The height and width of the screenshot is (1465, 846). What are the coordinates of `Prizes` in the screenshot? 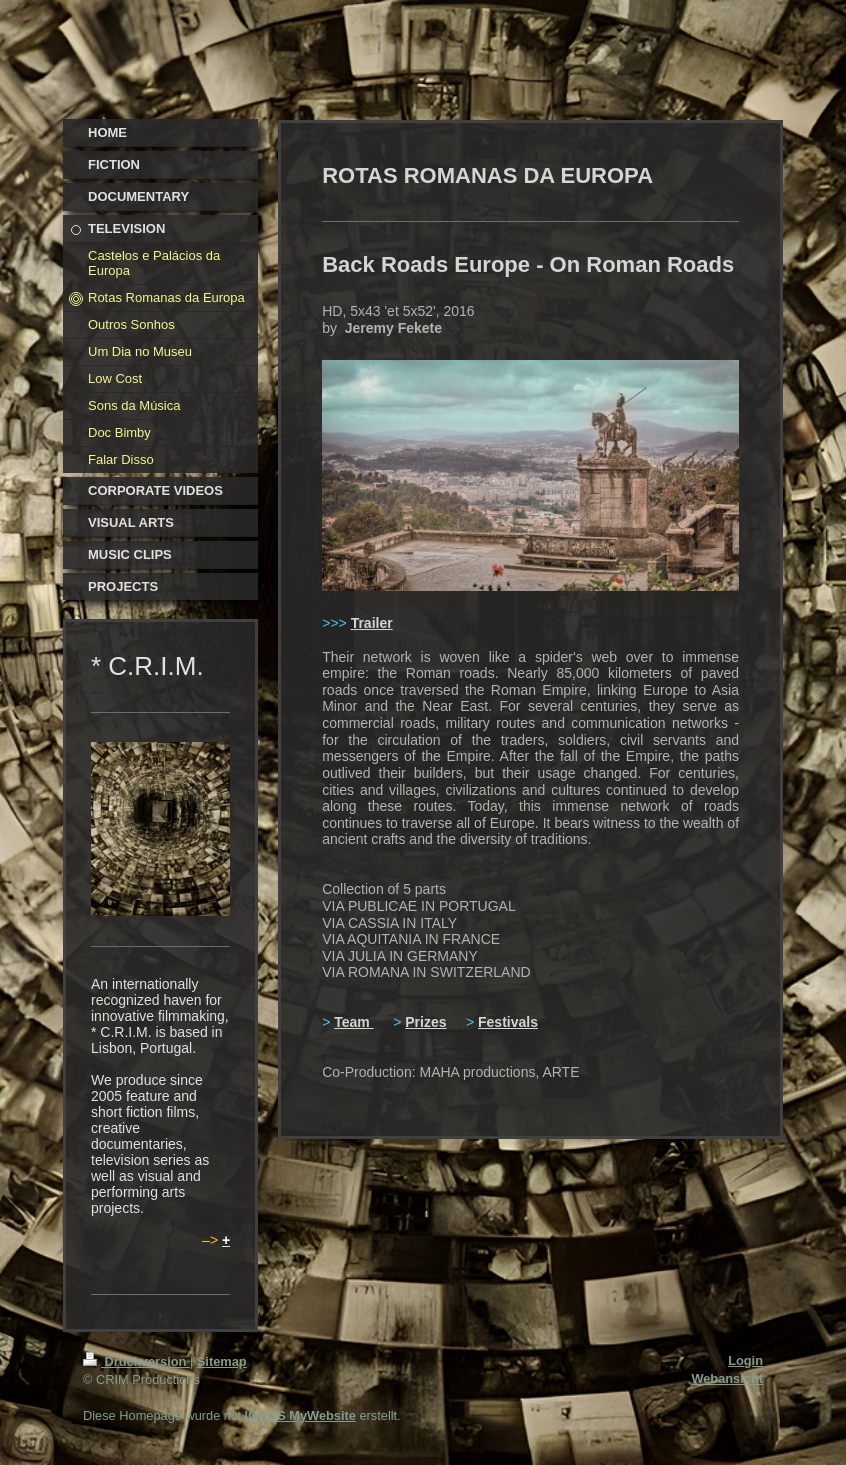 It's located at (425, 1022).